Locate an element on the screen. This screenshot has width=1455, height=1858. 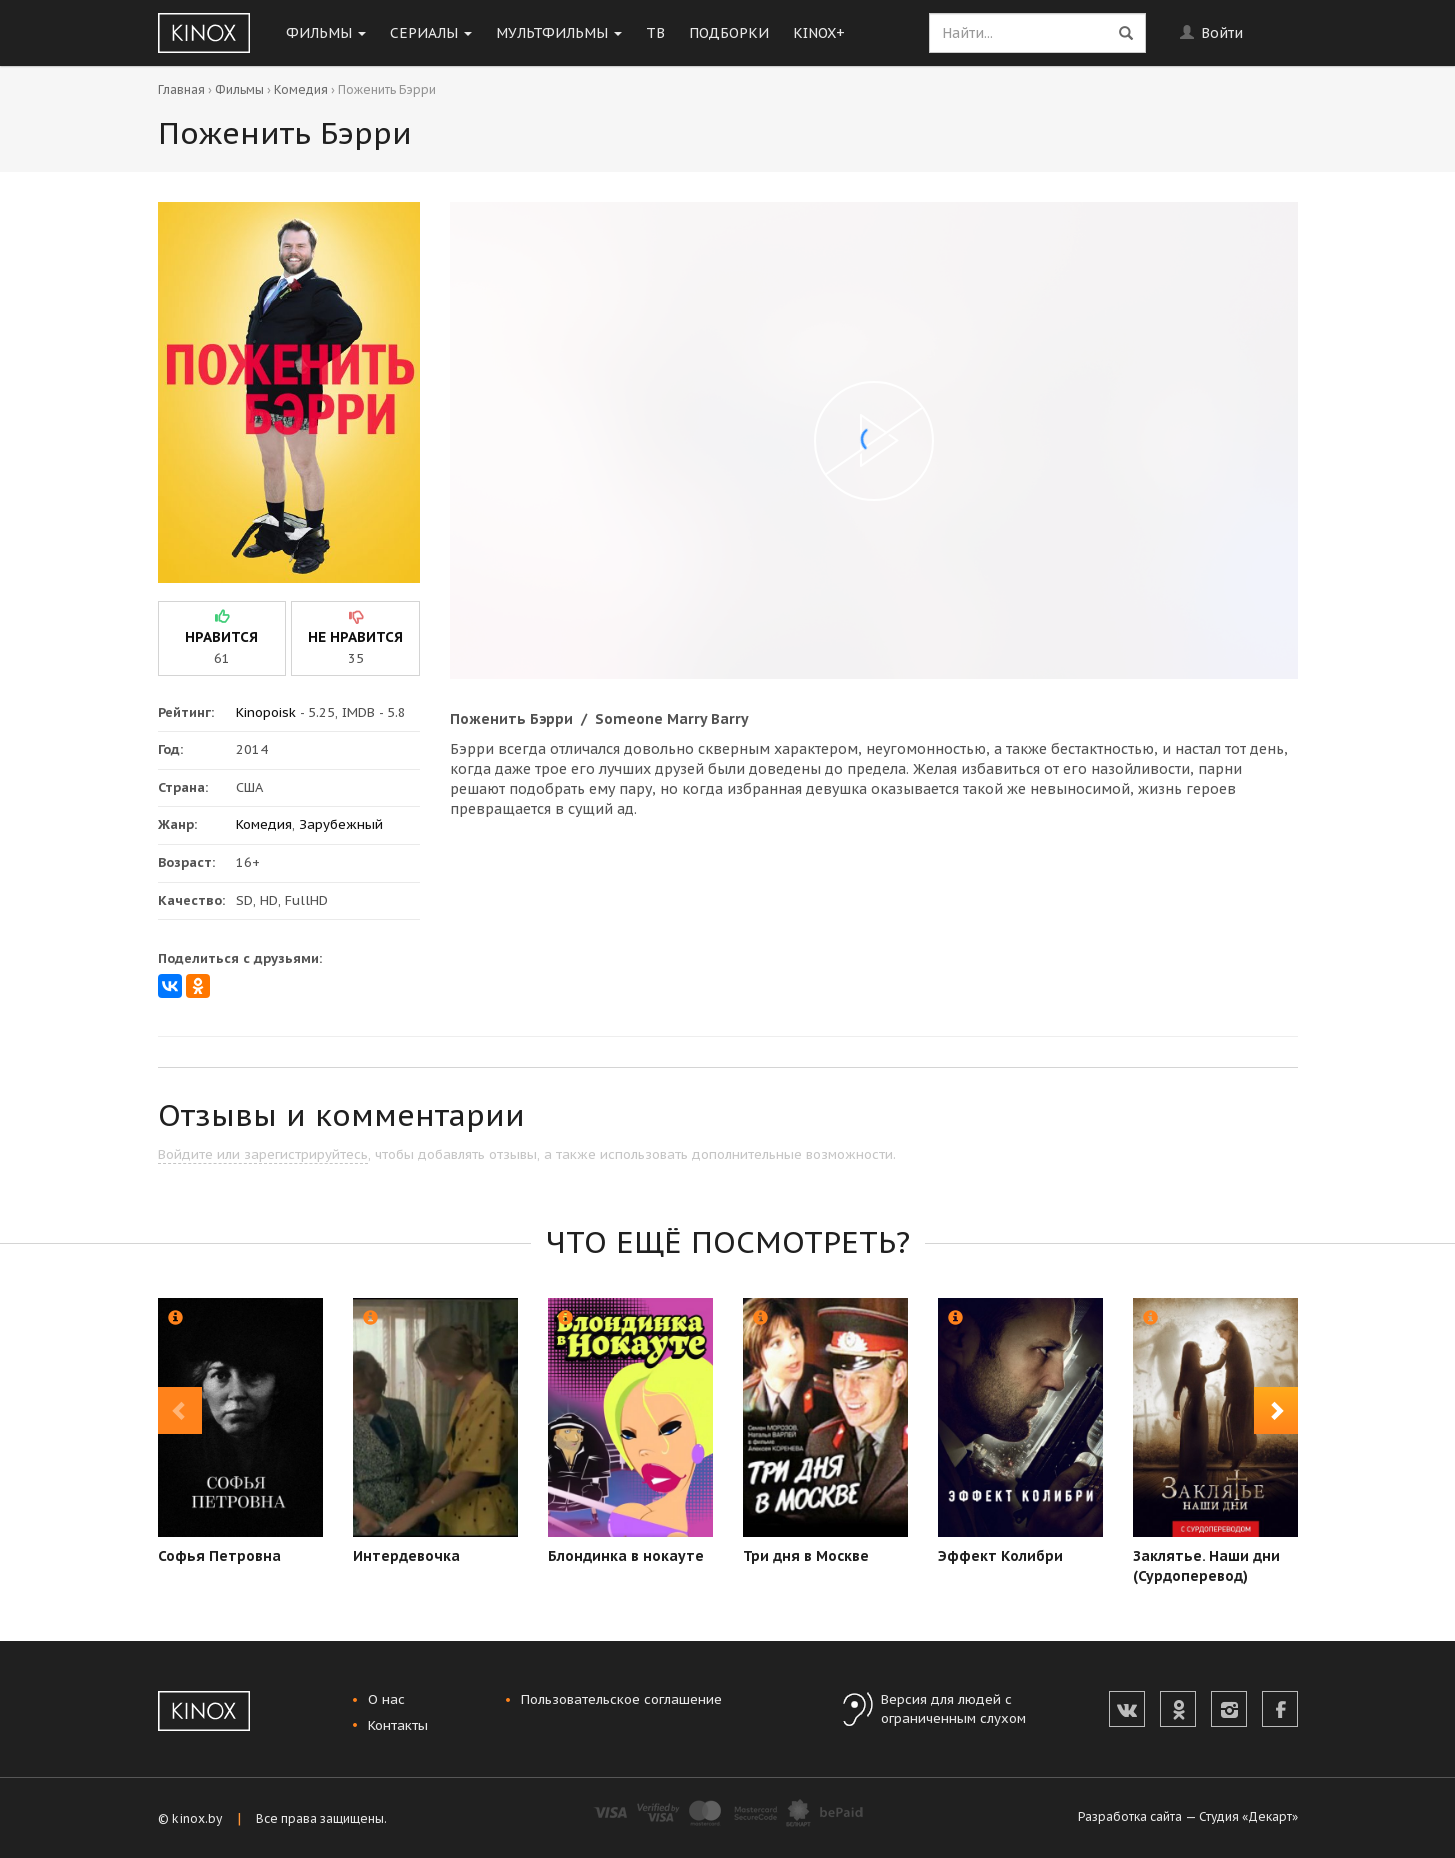
Сериалы is located at coordinates (431, 33).